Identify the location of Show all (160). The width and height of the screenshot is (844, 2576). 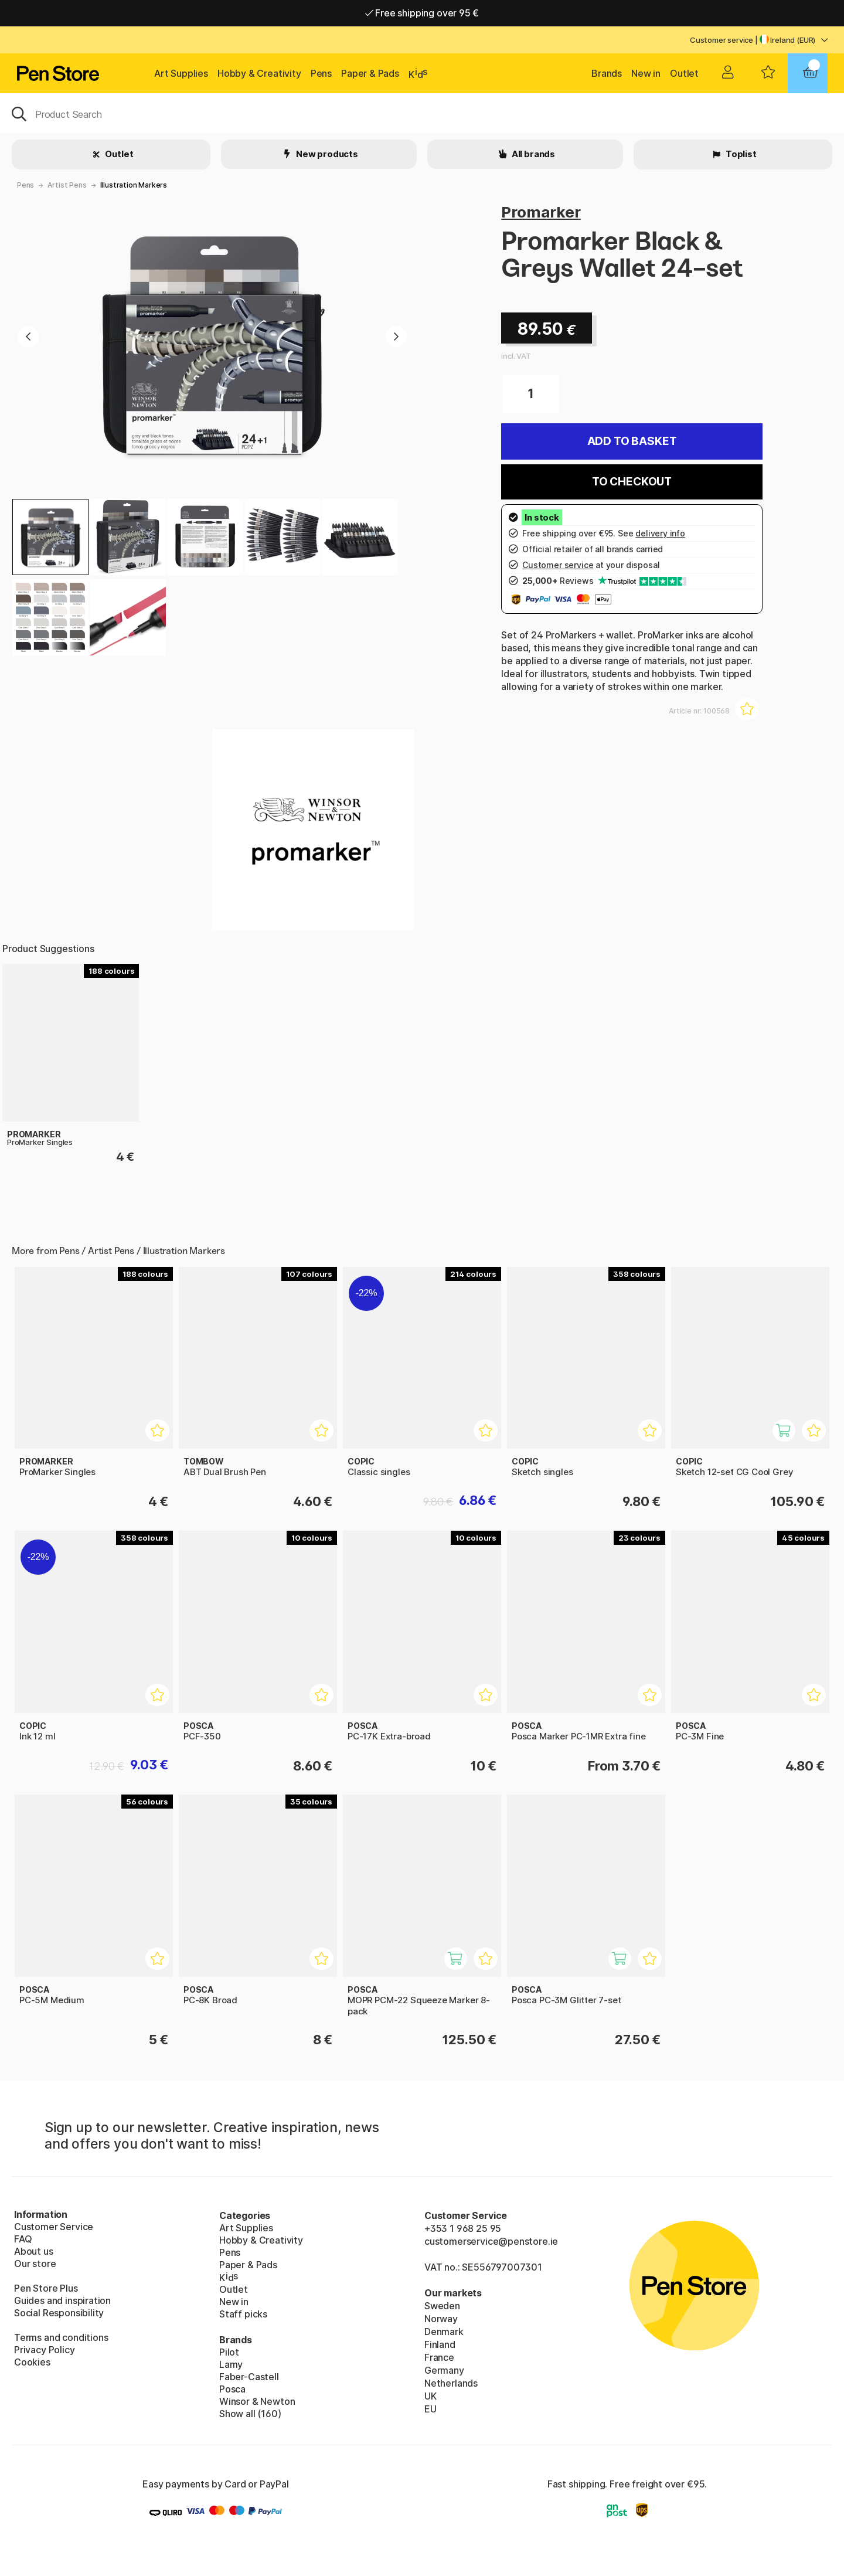
(250, 2413).